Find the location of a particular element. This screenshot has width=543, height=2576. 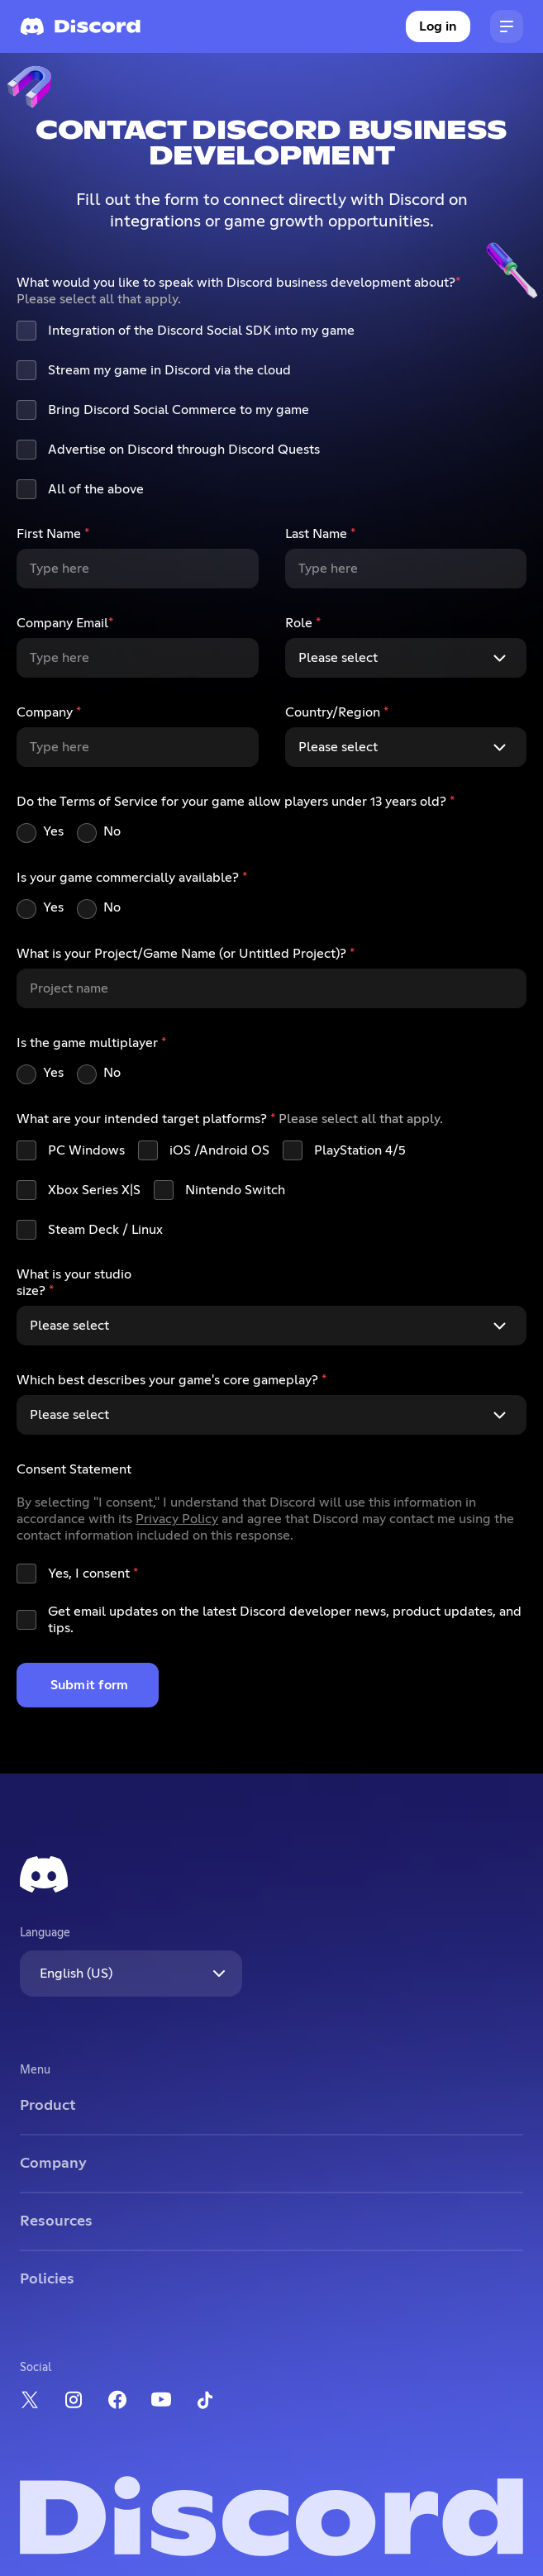

Company is located at coordinates (49, 712).